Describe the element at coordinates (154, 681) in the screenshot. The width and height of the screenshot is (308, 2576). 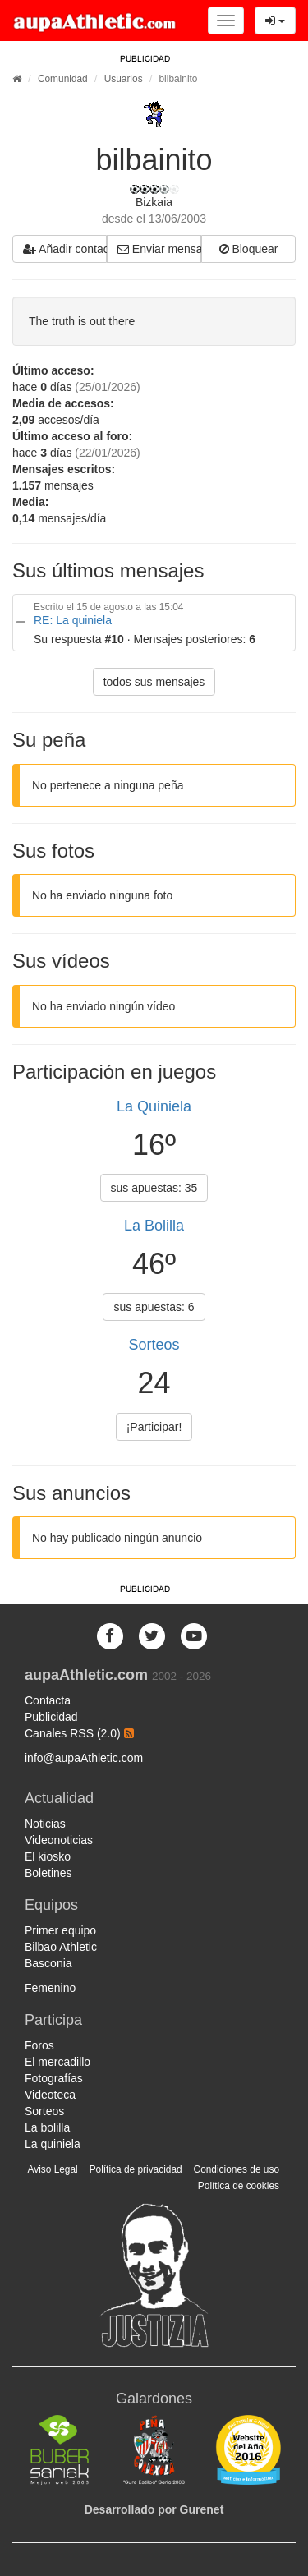
I see `todos sus mensajes` at that location.